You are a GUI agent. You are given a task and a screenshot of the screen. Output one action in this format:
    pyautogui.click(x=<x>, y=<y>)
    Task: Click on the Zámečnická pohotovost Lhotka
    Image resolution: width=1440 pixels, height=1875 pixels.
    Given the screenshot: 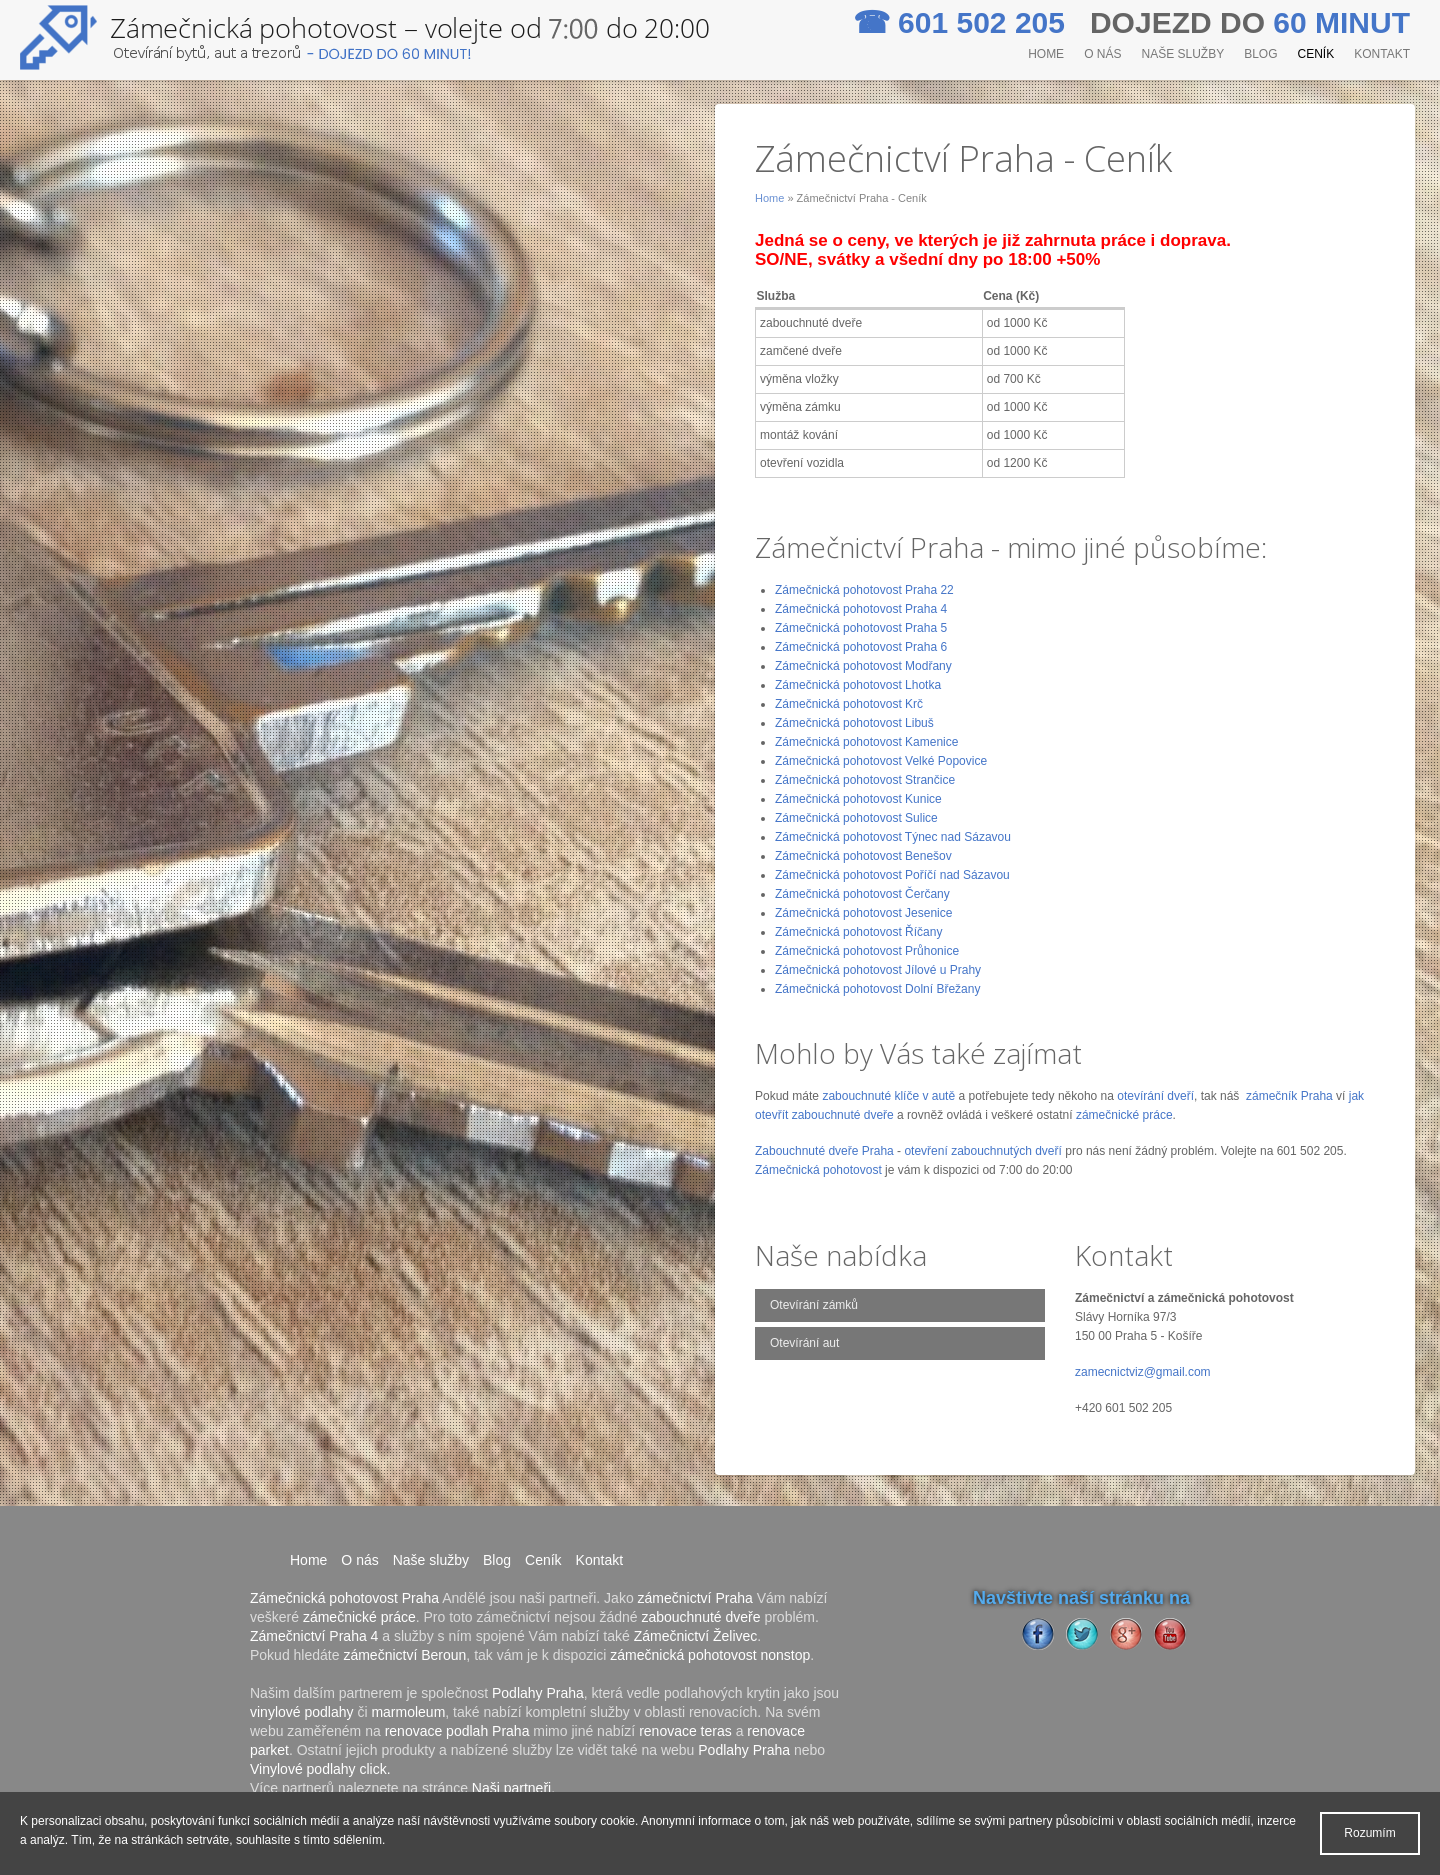 What is the action you would take?
    pyautogui.click(x=858, y=685)
    